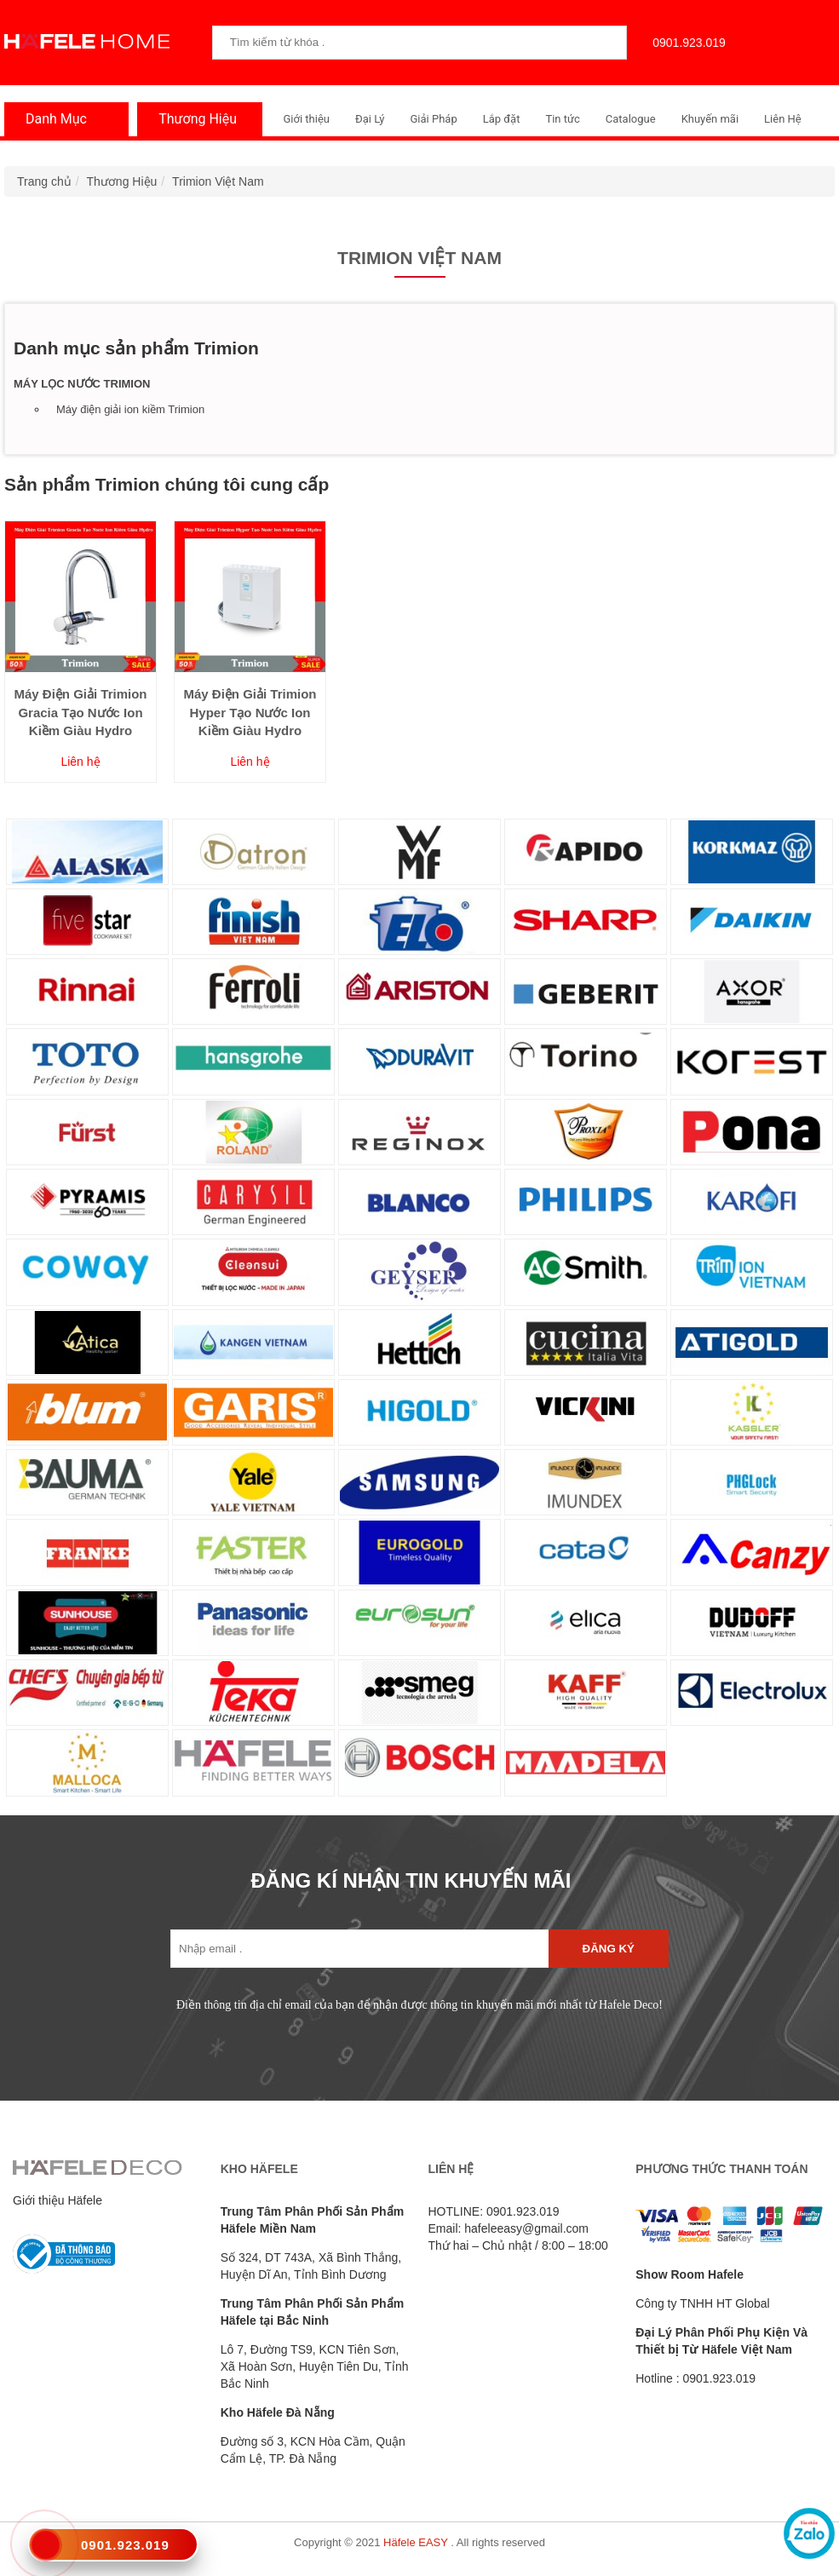  I want to click on Đại Lý, so click(370, 118).